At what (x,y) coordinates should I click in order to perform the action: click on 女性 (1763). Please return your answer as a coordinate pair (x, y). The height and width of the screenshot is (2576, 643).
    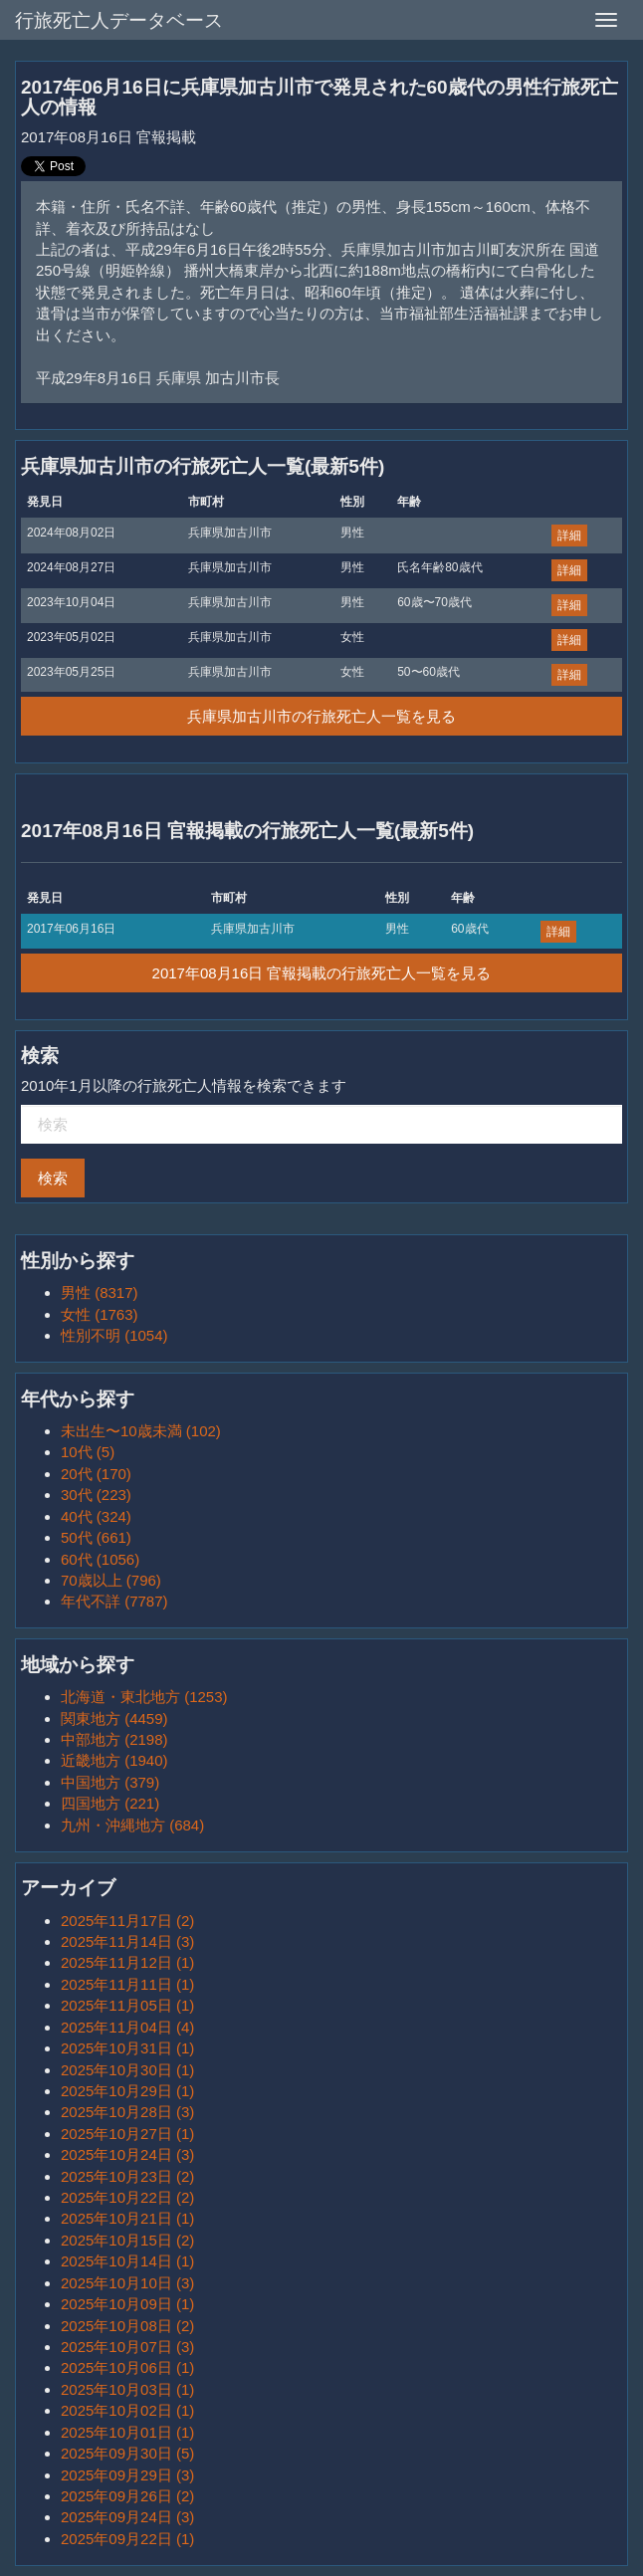
    Looking at the image, I should click on (99, 1314).